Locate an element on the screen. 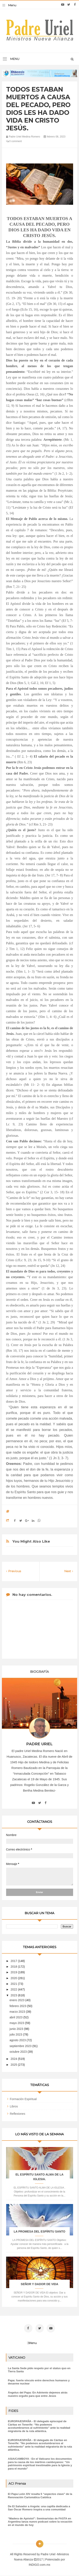  2018 is located at coordinates (14, 1966).